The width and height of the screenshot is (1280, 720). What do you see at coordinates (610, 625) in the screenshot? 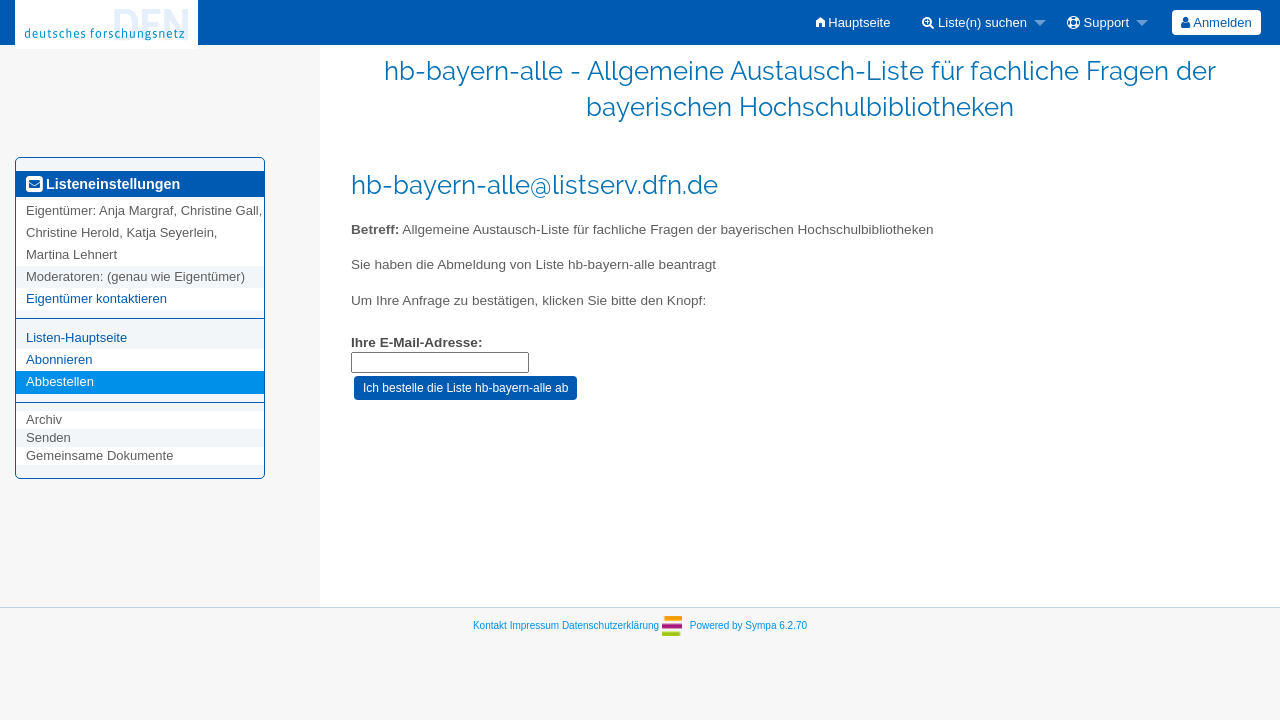
I see `Datenschutzerklärung` at bounding box center [610, 625].